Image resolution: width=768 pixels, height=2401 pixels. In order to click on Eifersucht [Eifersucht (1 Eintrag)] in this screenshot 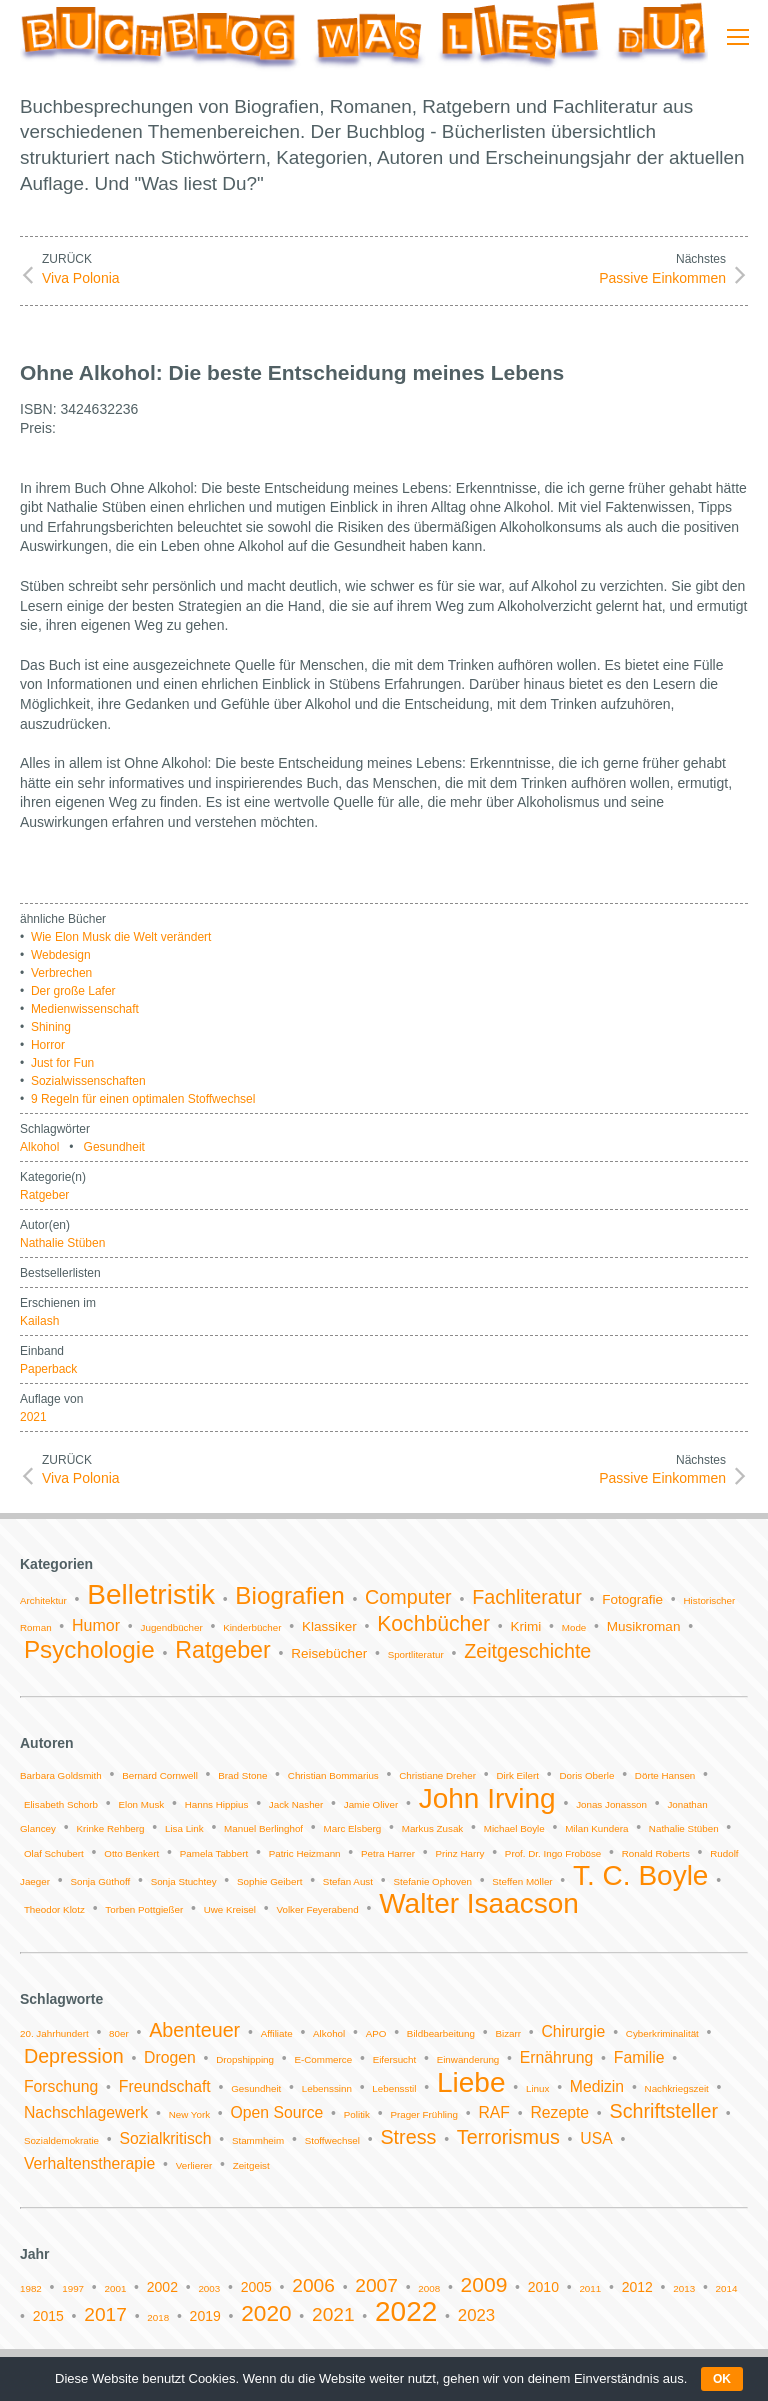, I will do `click(395, 2059)`.